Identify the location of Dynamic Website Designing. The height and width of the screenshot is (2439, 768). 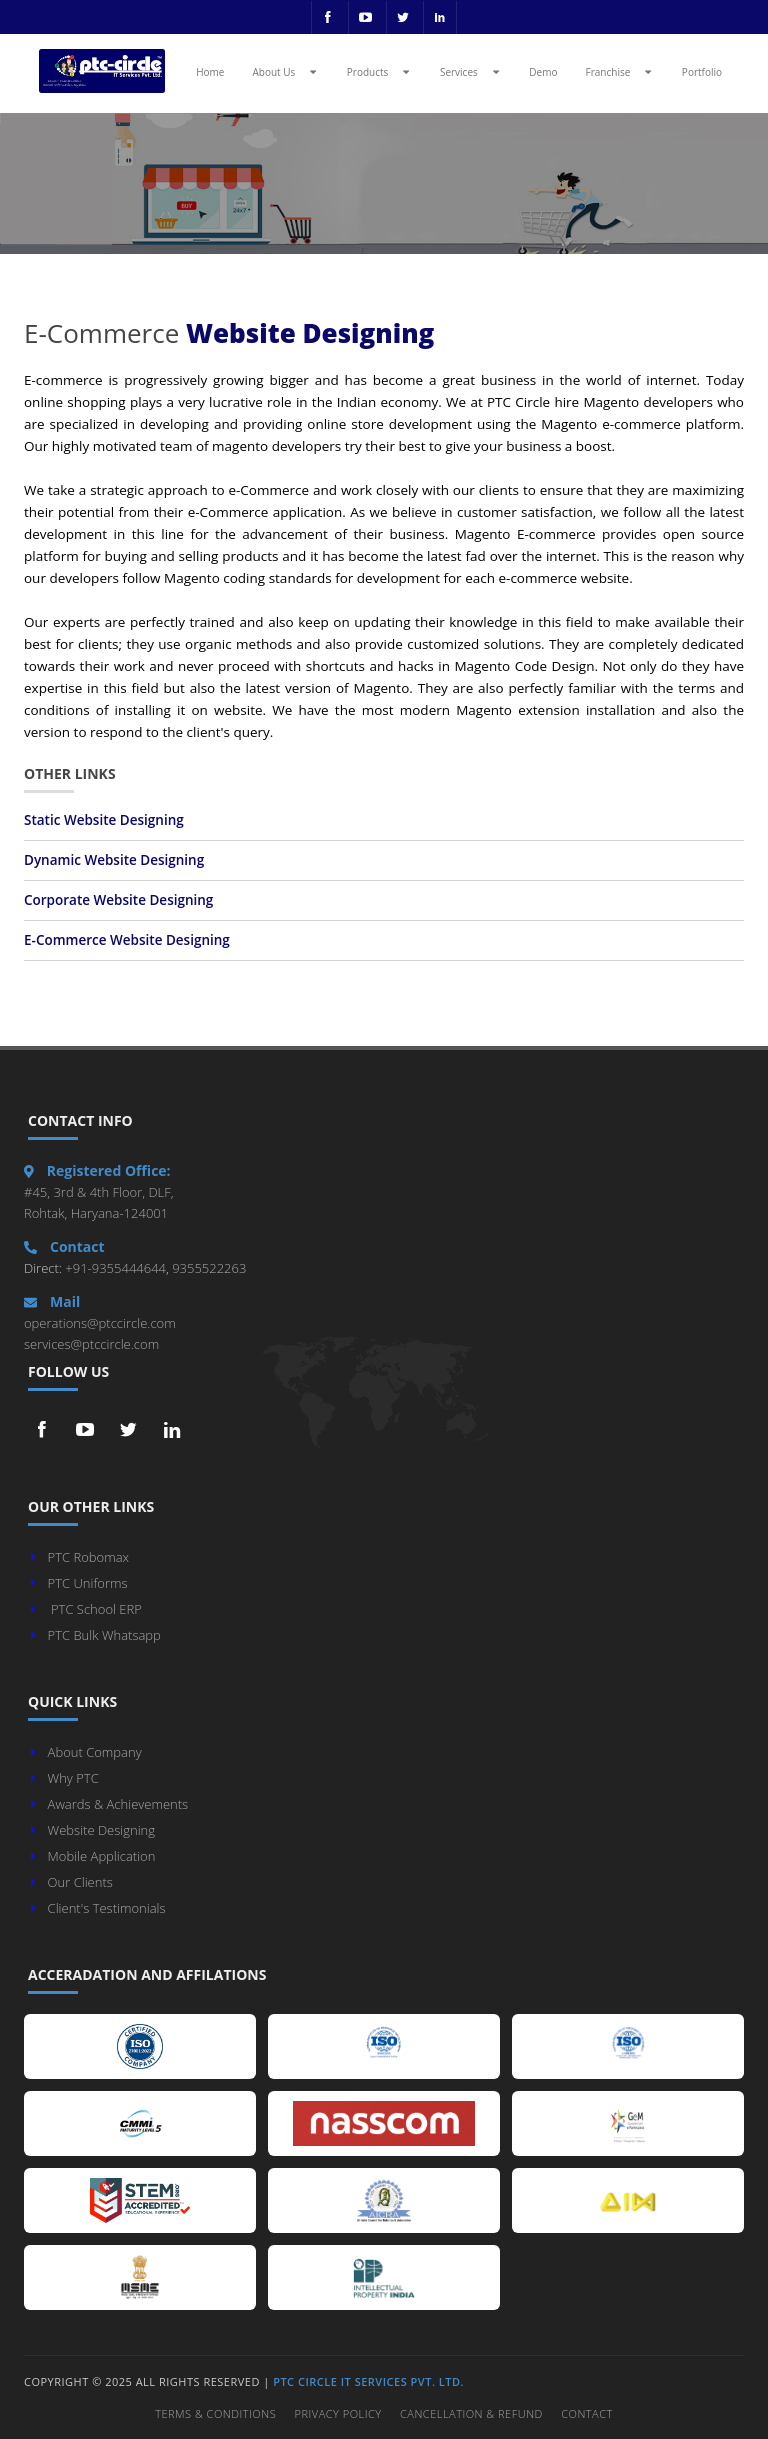
(114, 860).